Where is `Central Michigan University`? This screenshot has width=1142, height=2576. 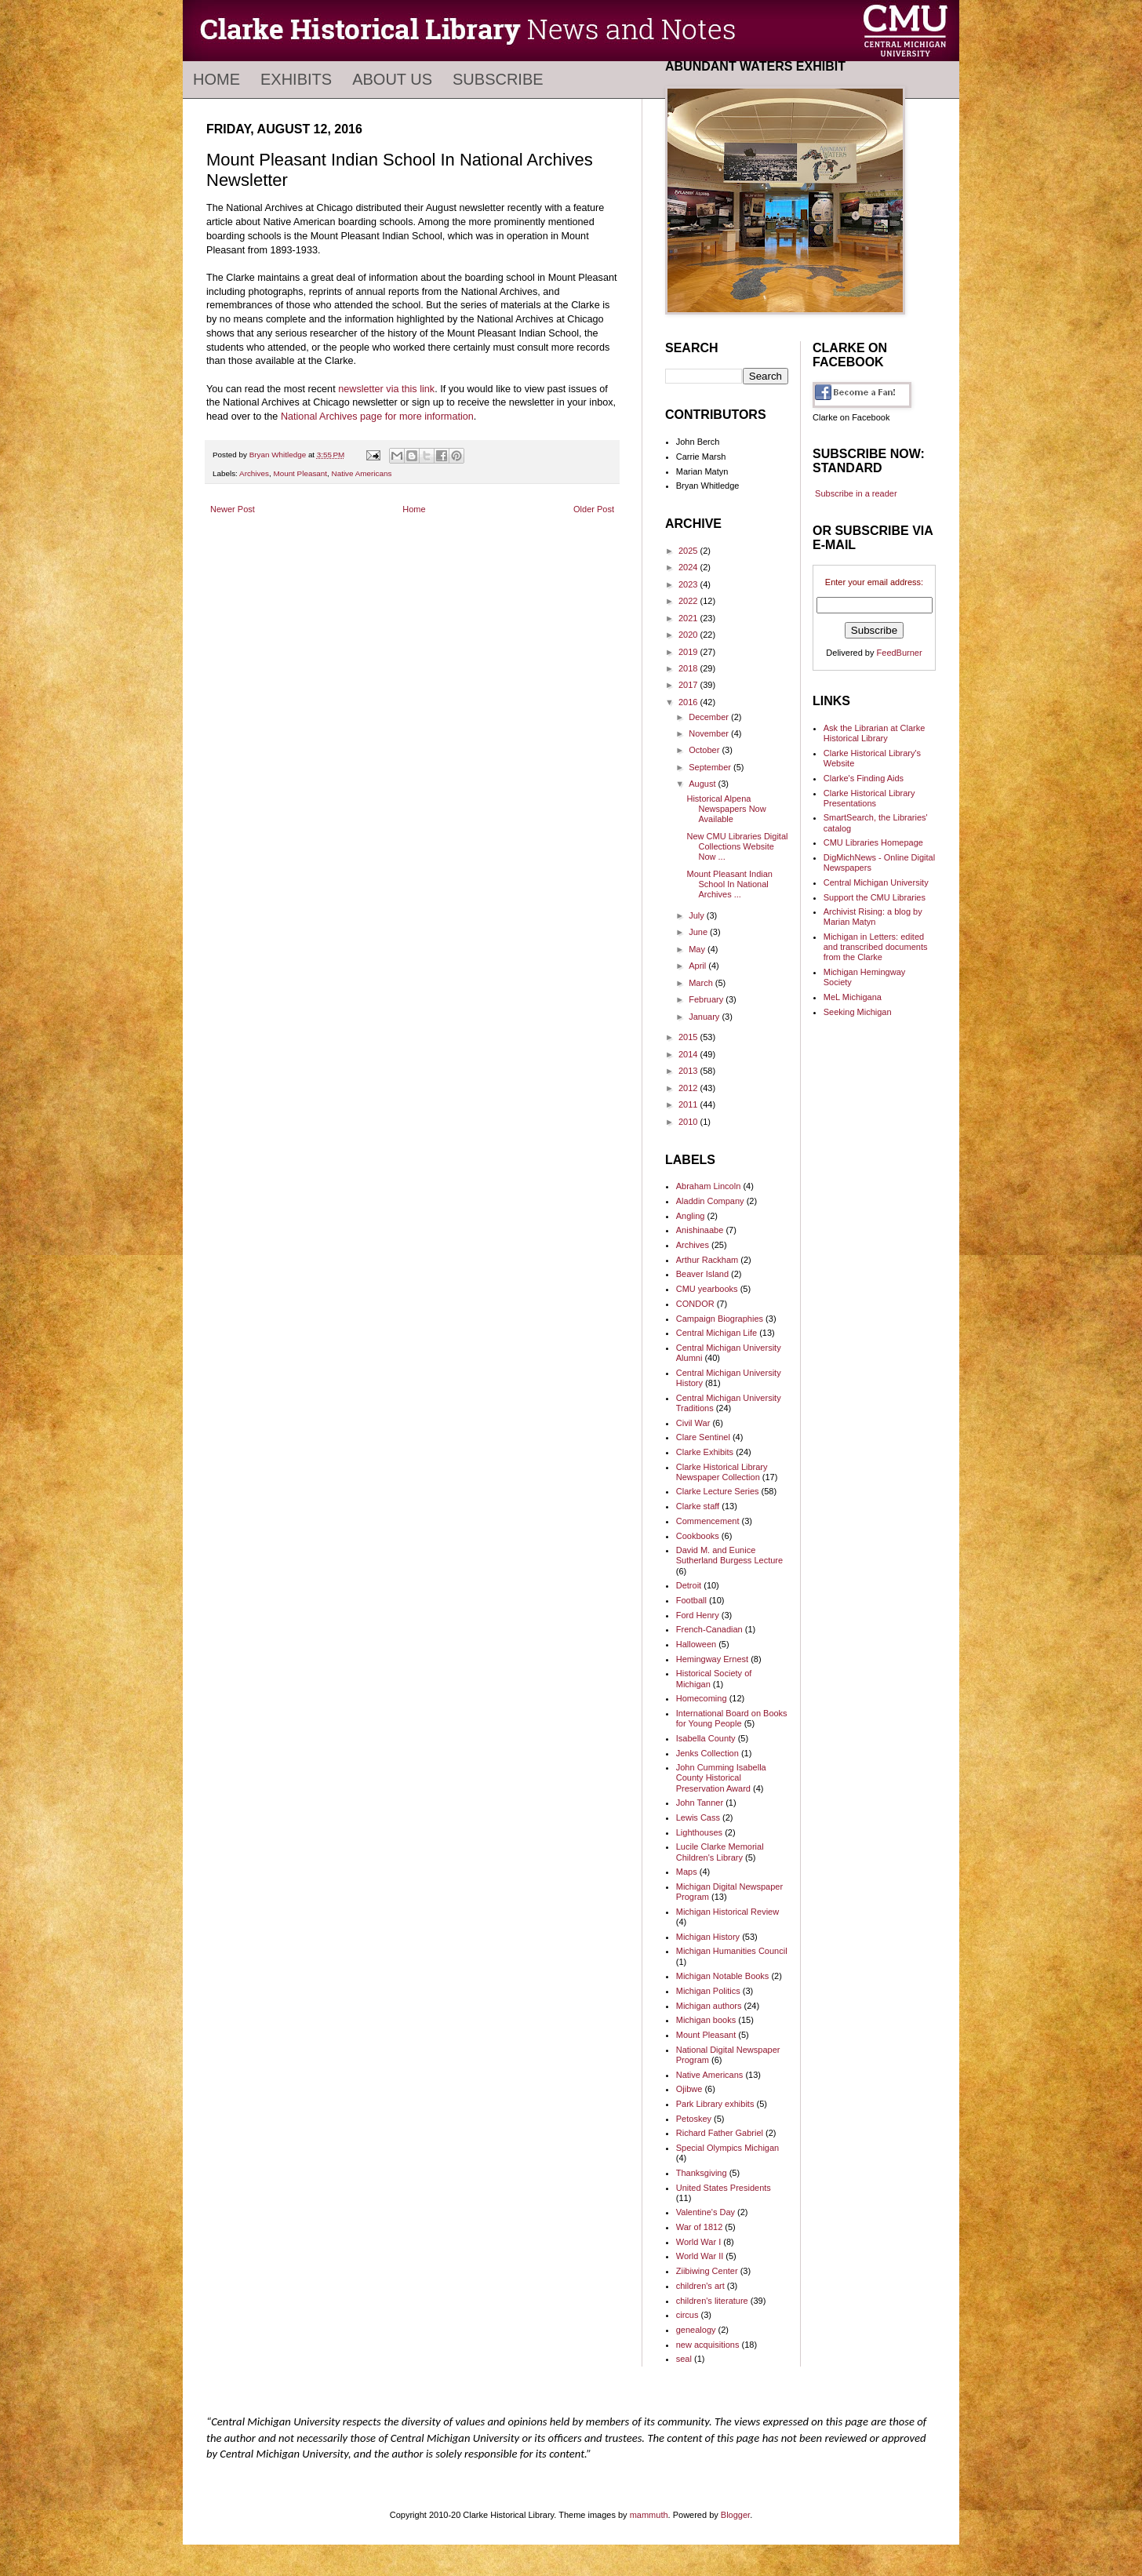 Central Michigan University is located at coordinates (876, 882).